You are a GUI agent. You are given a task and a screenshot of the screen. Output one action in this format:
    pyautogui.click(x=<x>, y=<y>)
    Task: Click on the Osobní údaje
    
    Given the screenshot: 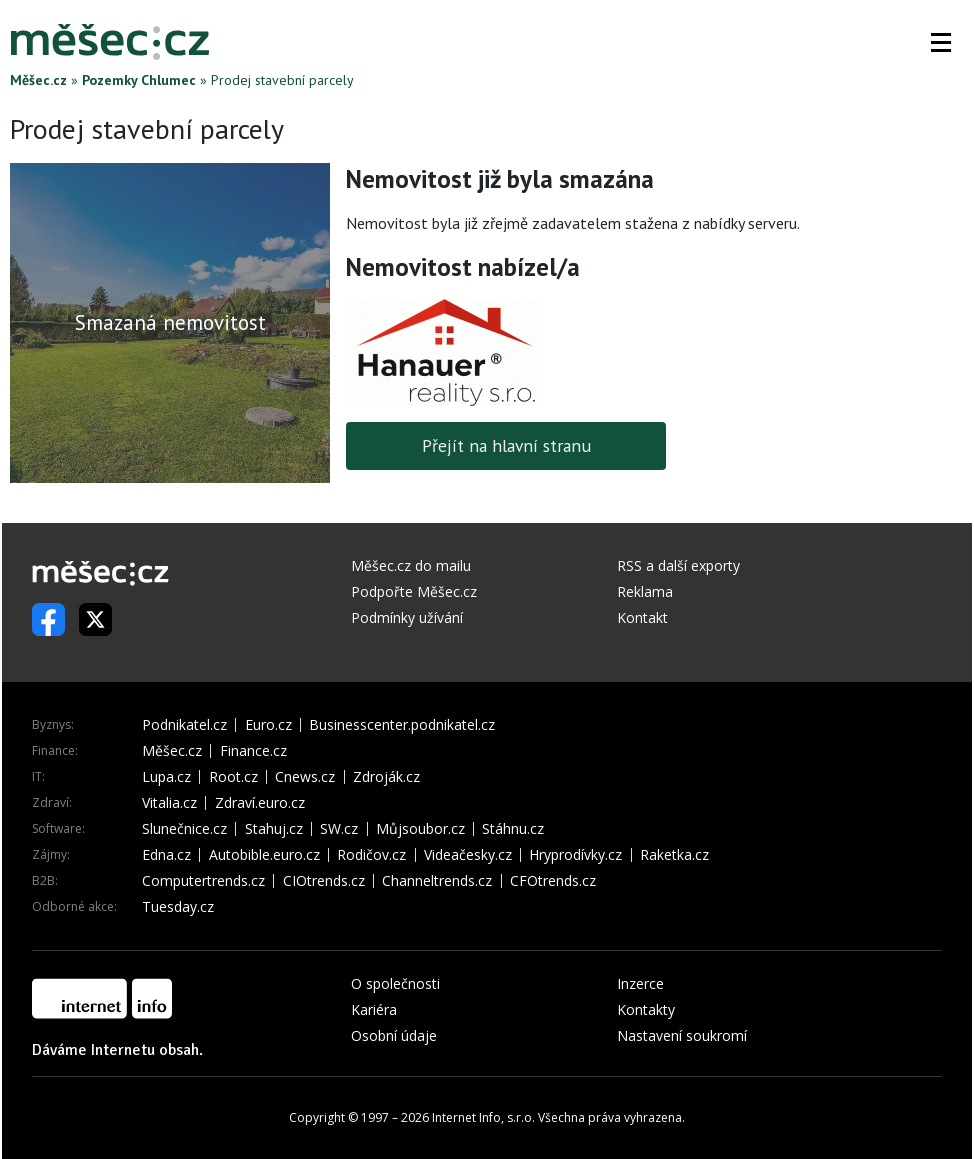 What is the action you would take?
    pyautogui.click(x=394, y=1035)
    